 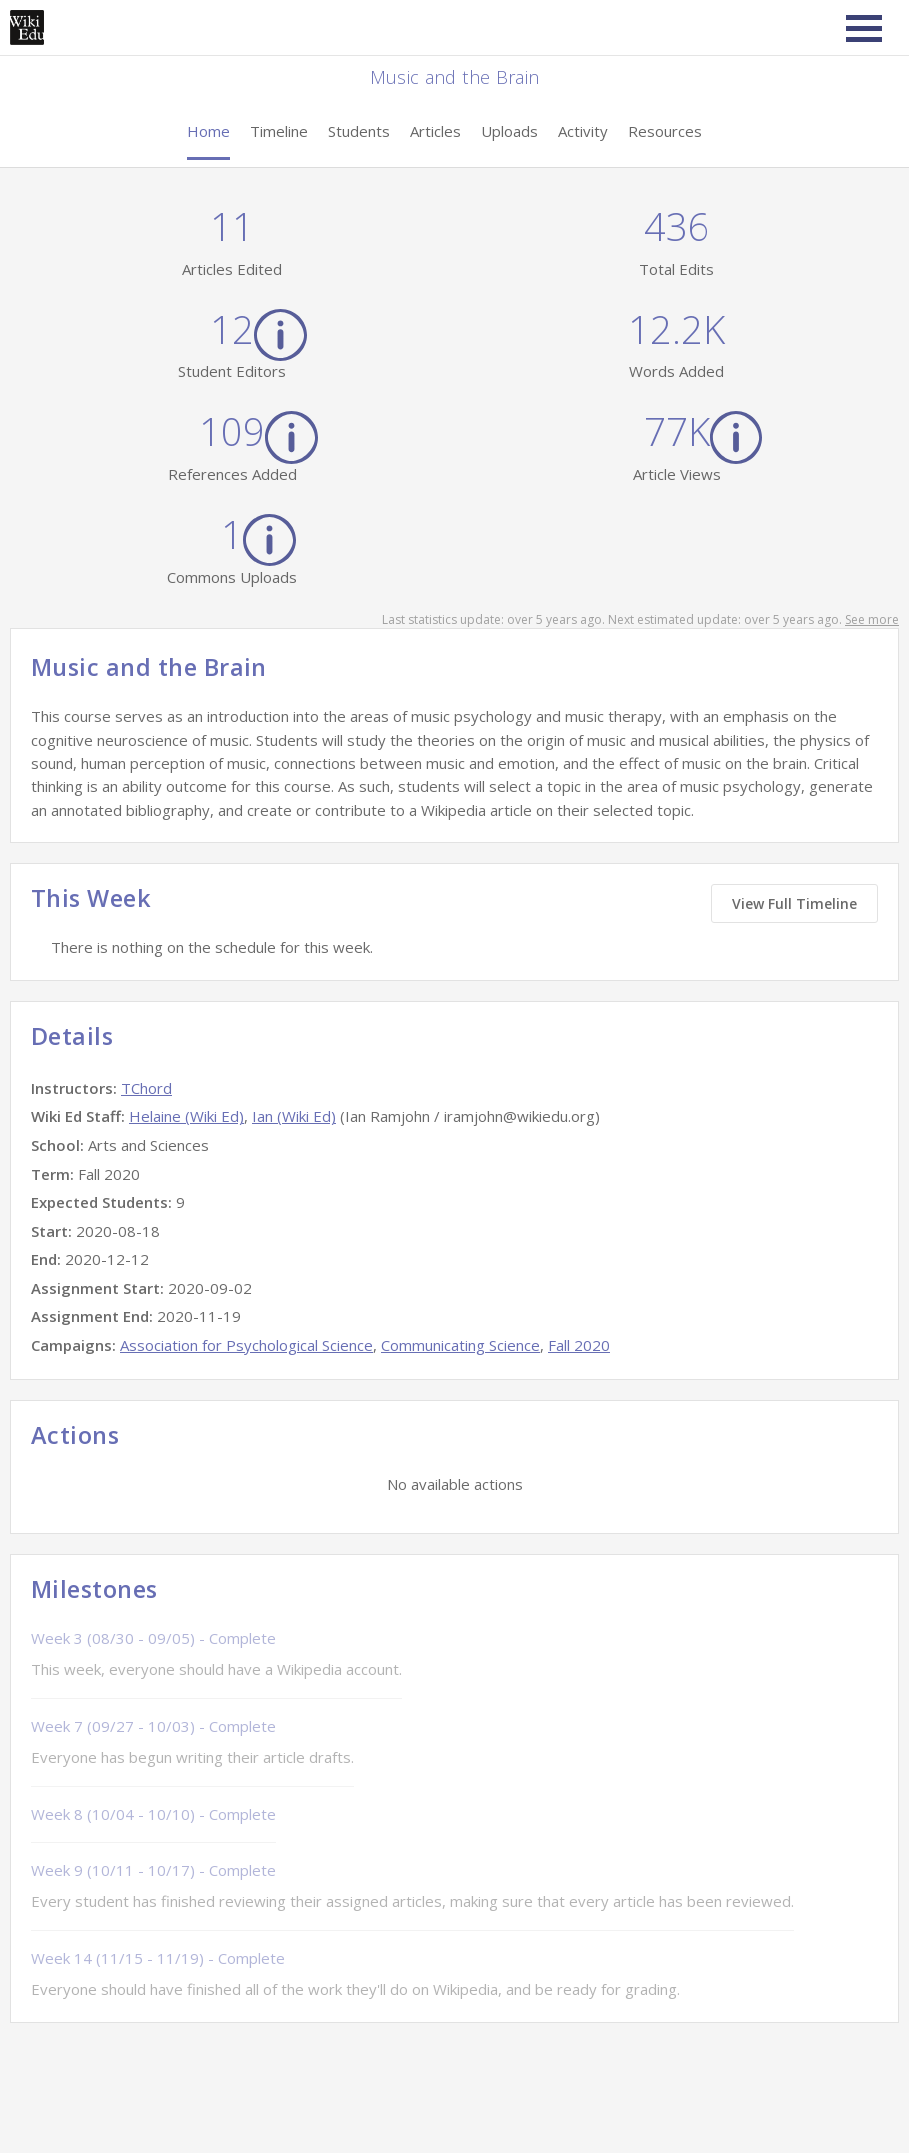 What do you see at coordinates (186, 1116) in the screenshot?
I see `Helaine (Wiki Ed)` at bounding box center [186, 1116].